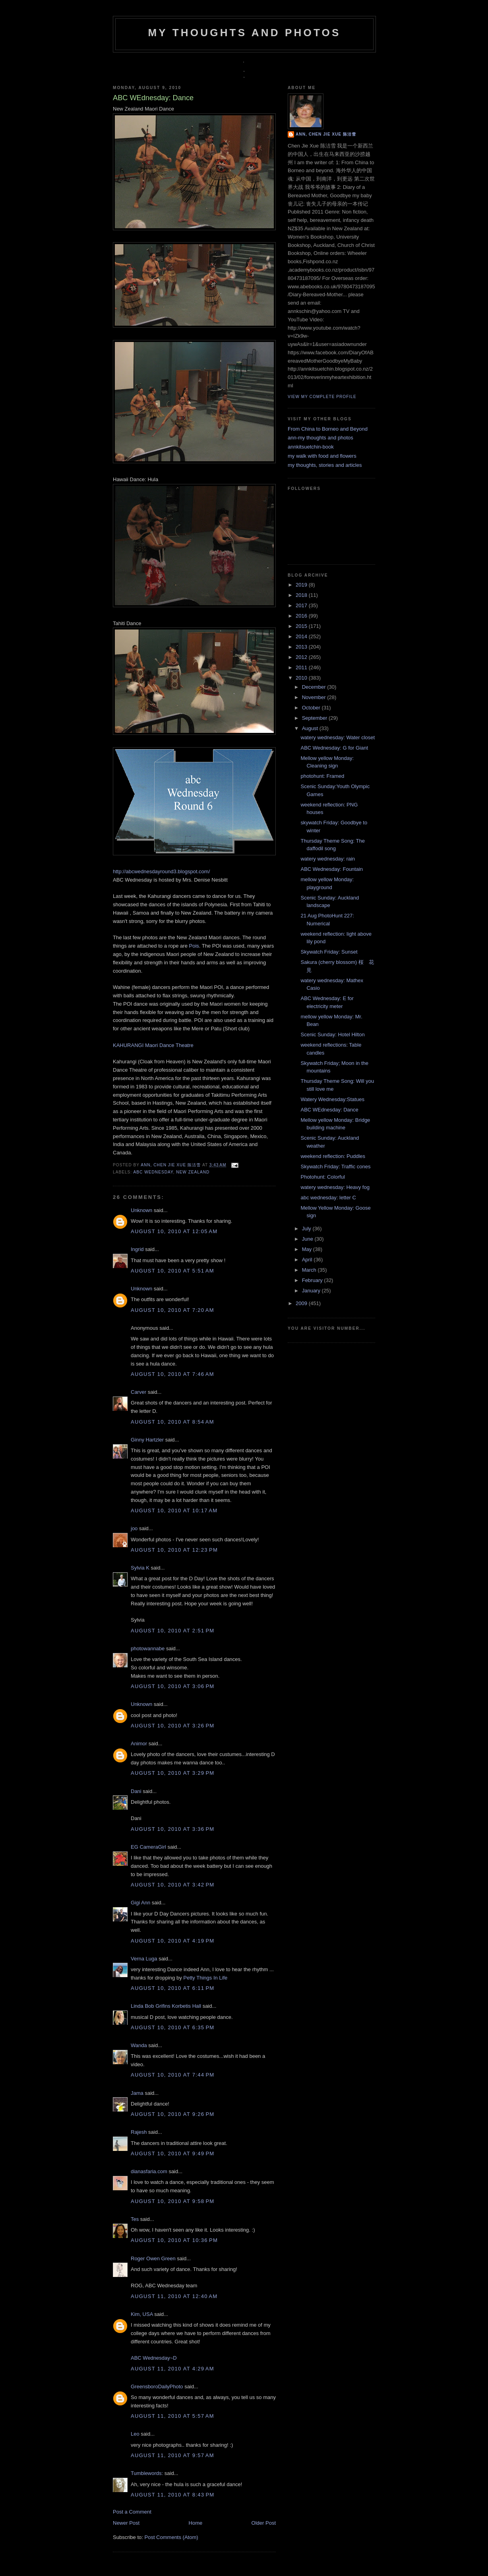 This screenshot has height=2576, width=488. What do you see at coordinates (334, 748) in the screenshot?
I see `ABC Wednesday: G for Giant` at bounding box center [334, 748].